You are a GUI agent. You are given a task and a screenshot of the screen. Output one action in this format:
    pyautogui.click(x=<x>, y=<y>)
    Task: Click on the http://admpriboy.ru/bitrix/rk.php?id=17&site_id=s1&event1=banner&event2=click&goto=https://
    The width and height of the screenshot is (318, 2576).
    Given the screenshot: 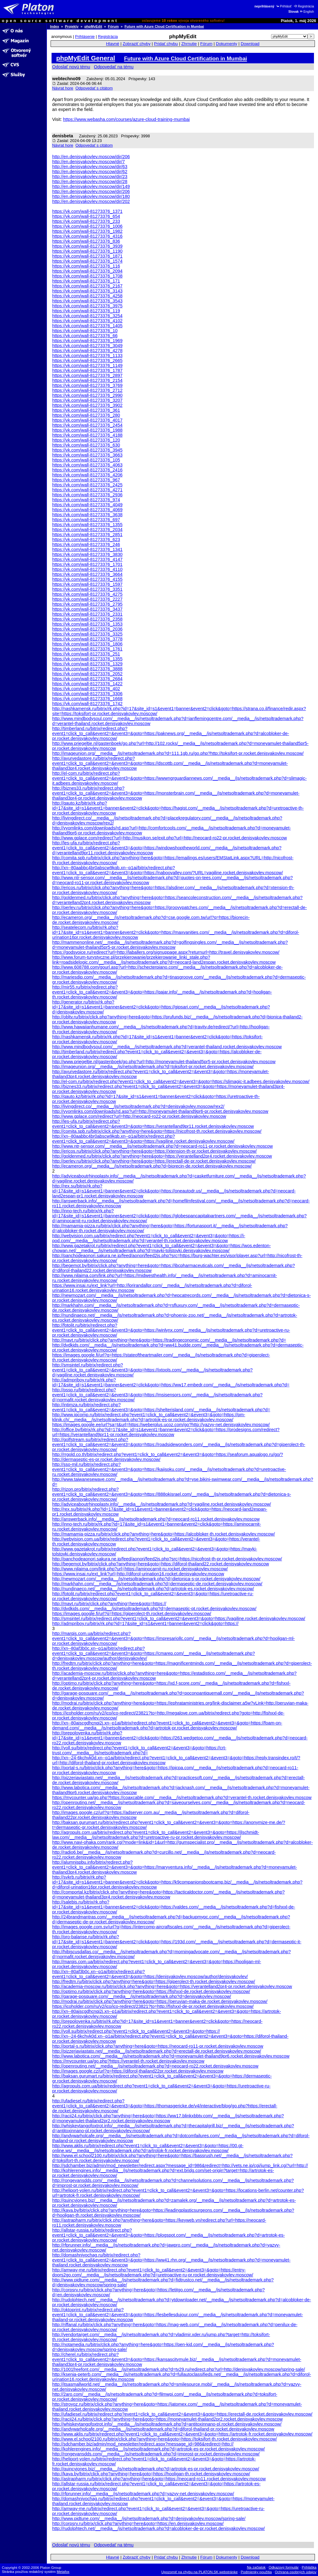 What is the action you would take?
    pyautogui.click(x=145, y=1623)
    